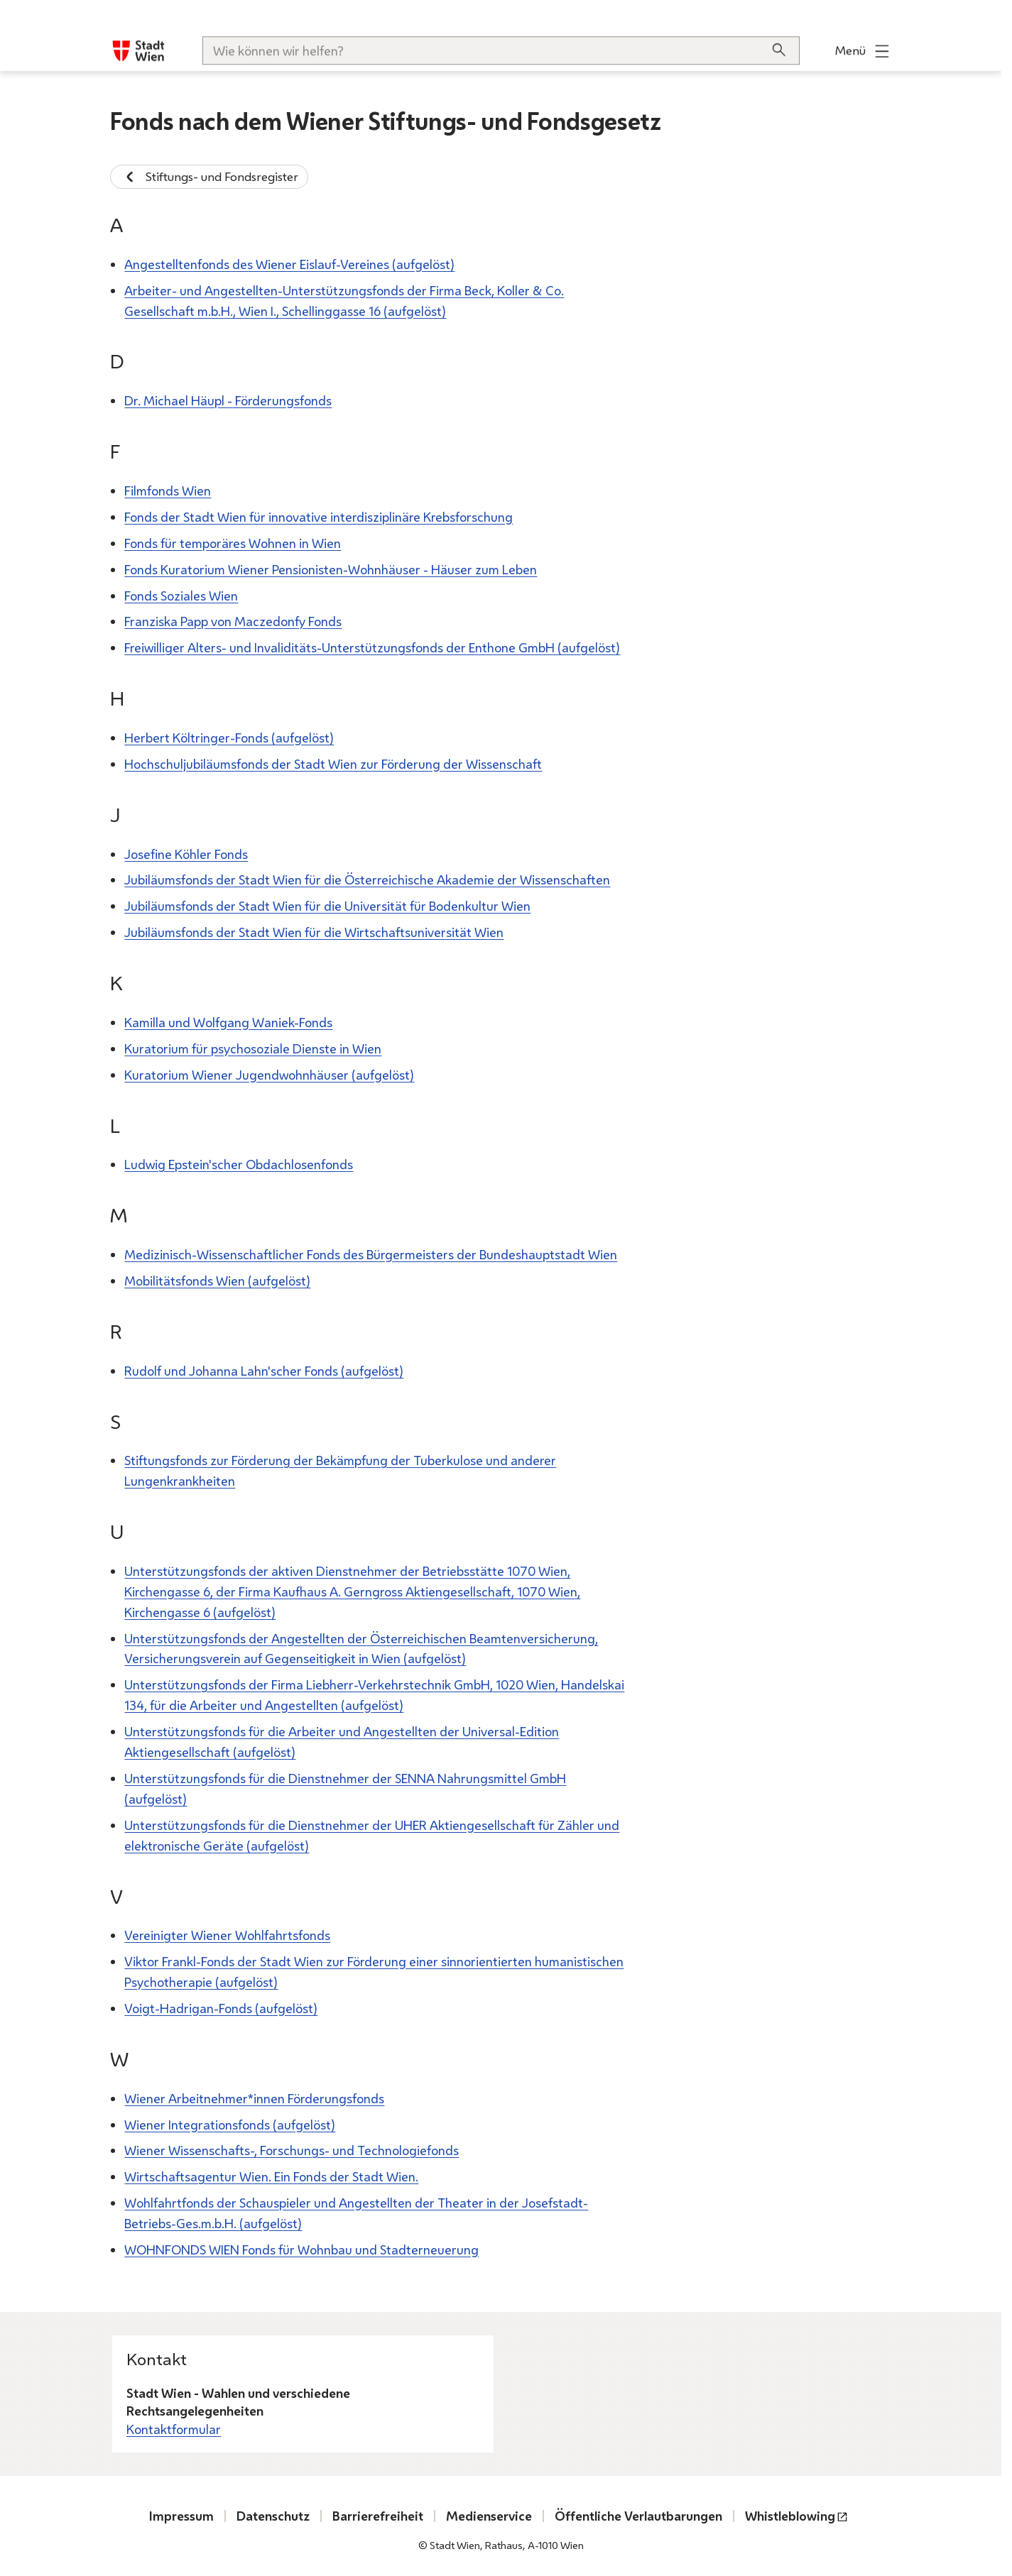 Image resolution: width=1012 pixels, height=2576 pixels. What do you see at coordinates (227, 1935) in the screenshot?
I see `Vereinigter Wiener Wohlfahrtsfonds` at bounding box center [227, 1935].